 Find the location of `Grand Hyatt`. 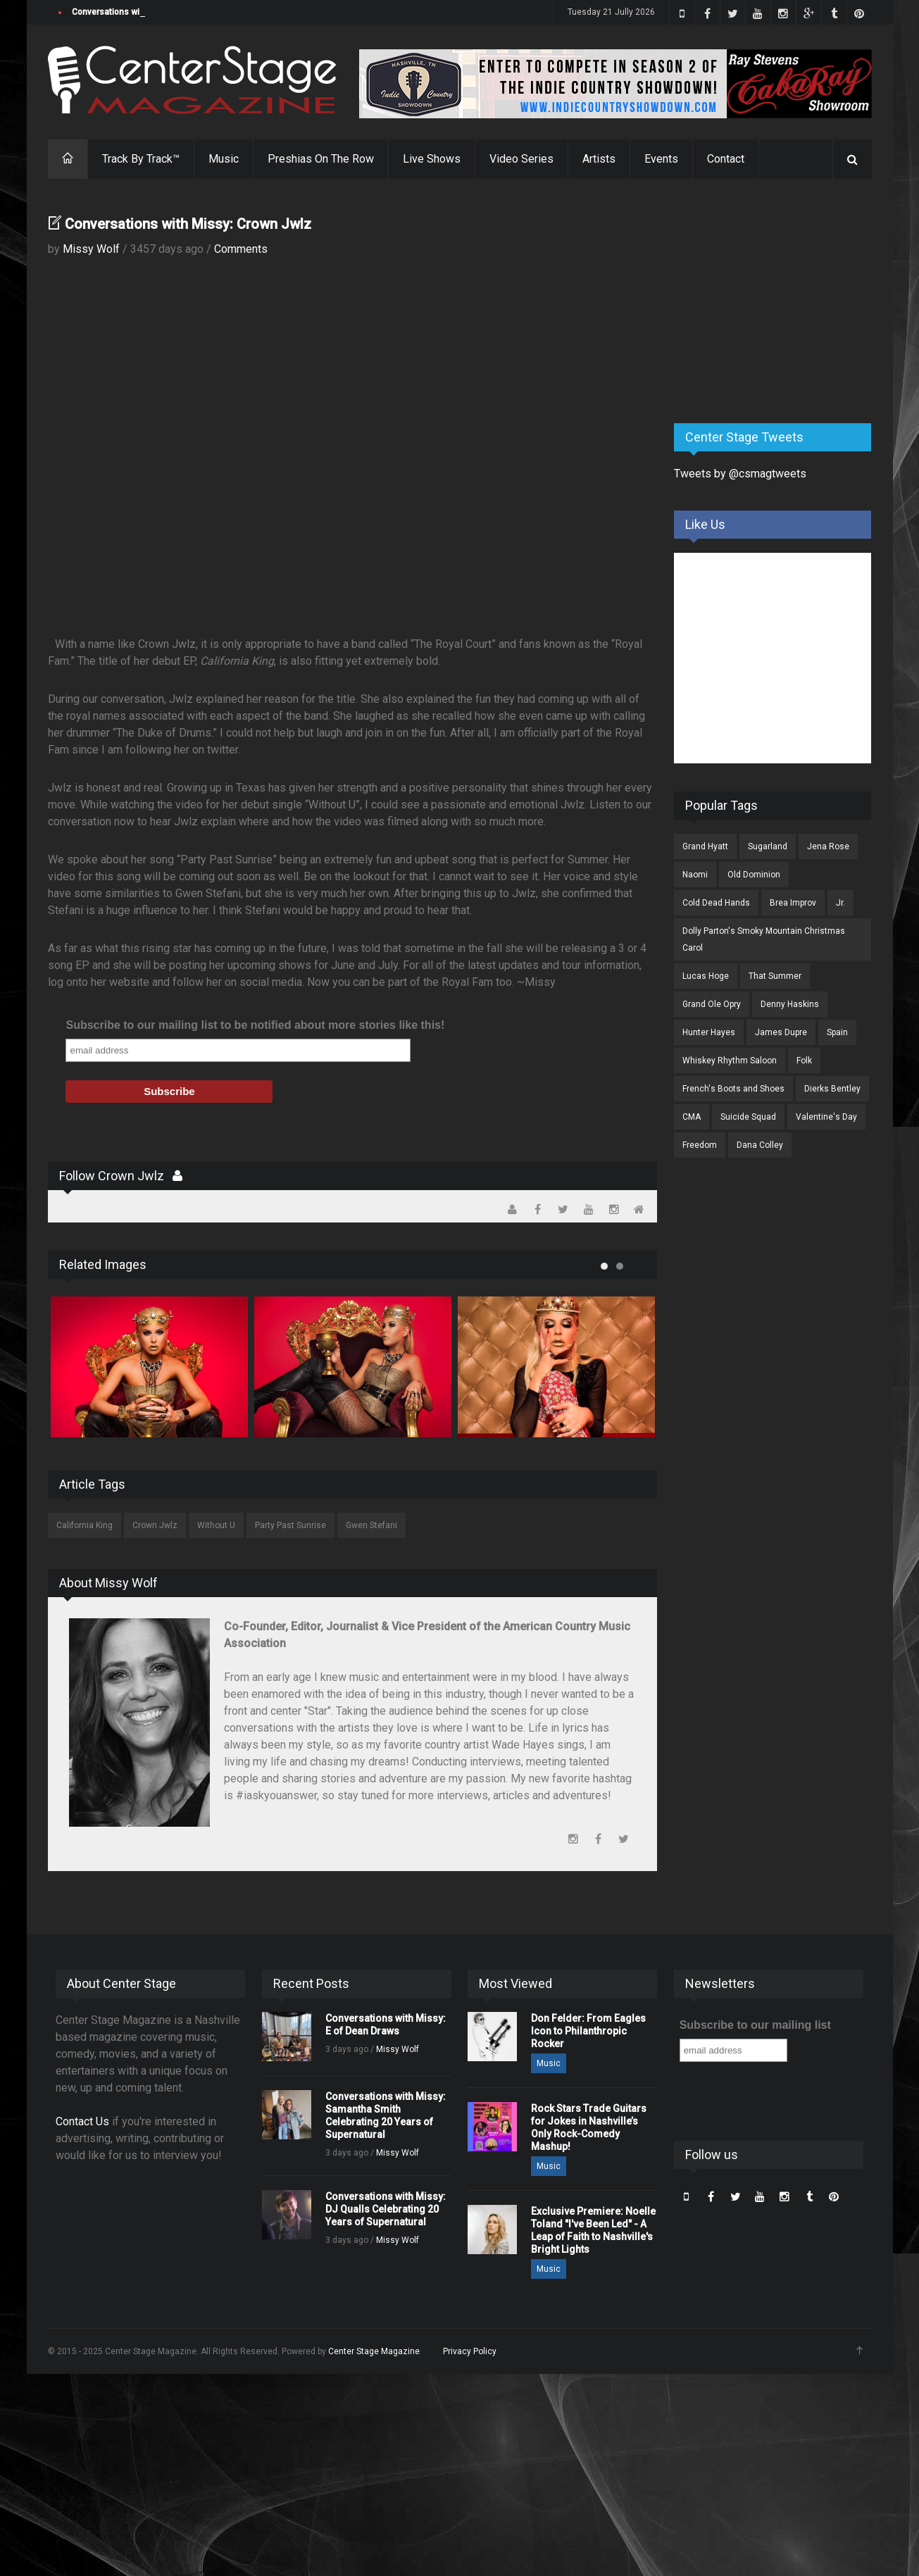

Grand Hyatt is located at coordinates (705, 846).